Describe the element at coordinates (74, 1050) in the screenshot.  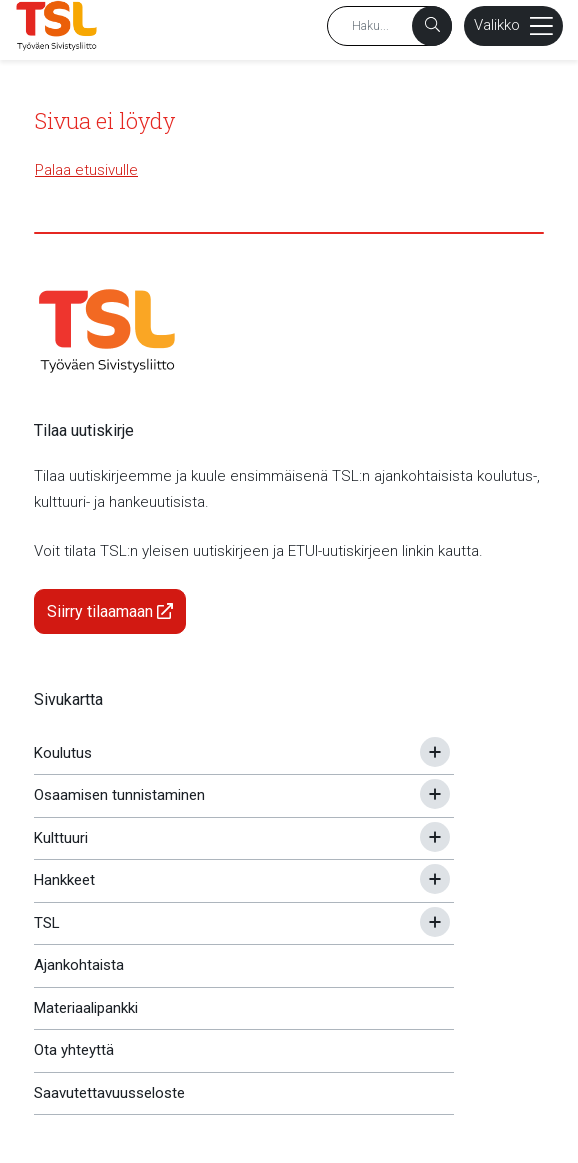
I see `Ota yhteyttä` at that location.